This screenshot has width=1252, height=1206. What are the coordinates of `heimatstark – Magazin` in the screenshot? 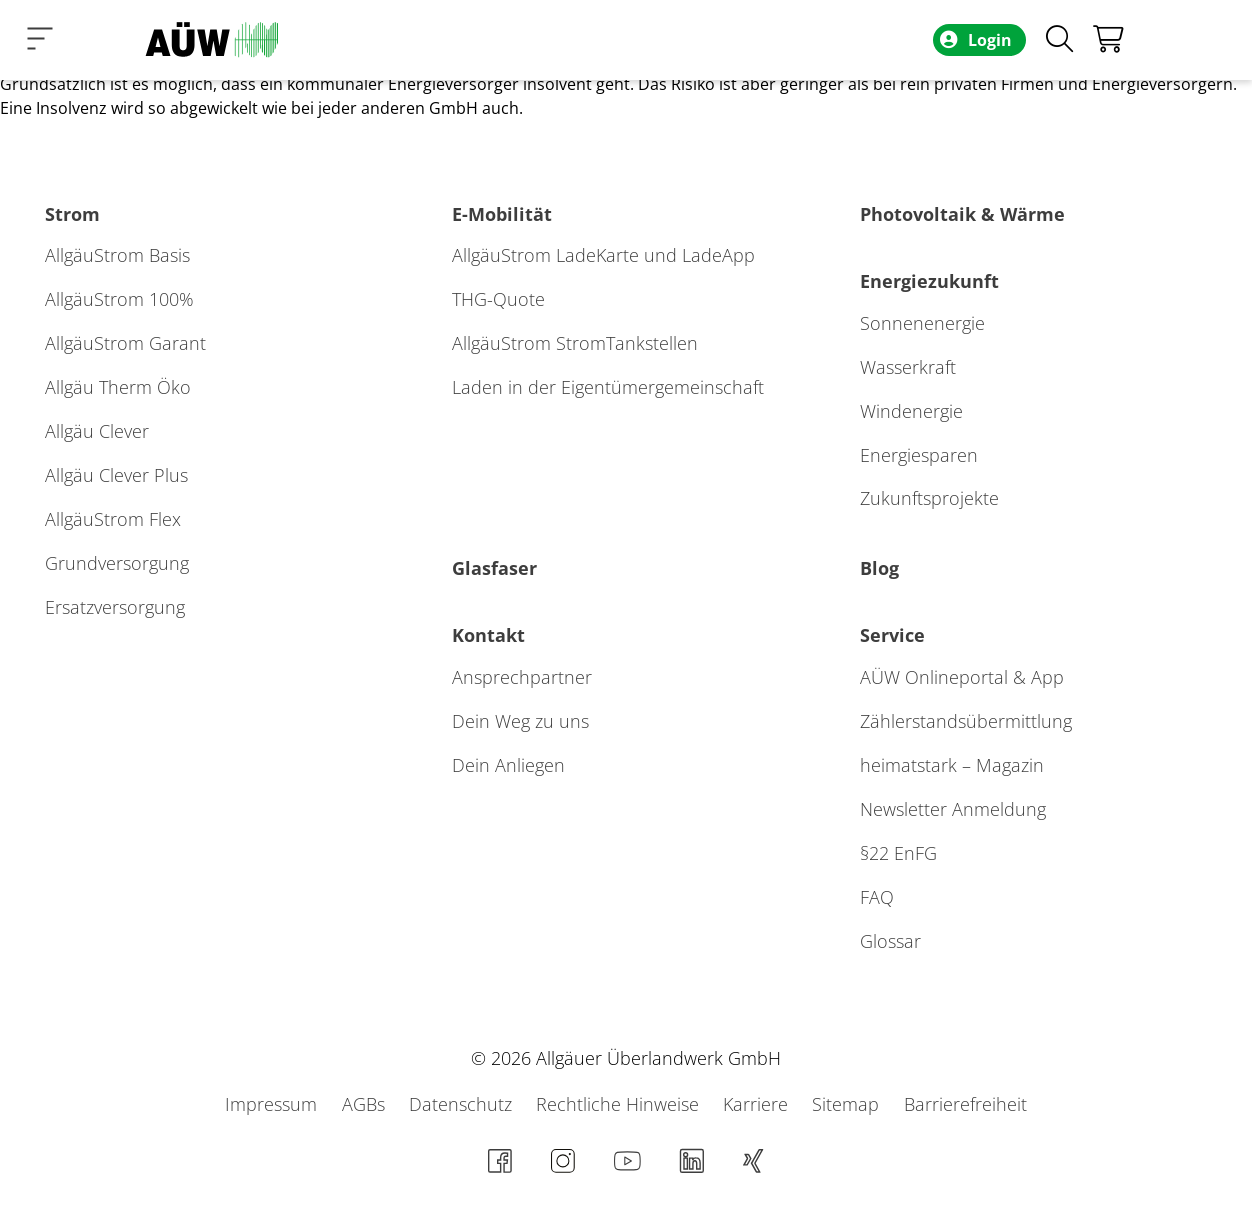 It's located at (952, 765).